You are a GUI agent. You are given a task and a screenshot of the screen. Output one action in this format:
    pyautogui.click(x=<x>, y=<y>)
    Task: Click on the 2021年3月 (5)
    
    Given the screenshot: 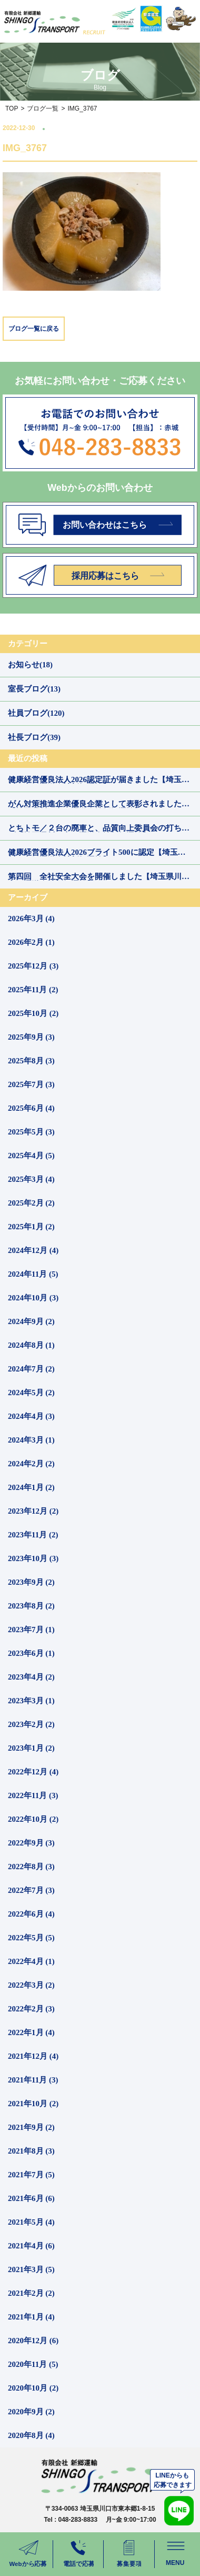 What is the action you would take?
    pyautogui.click(x=31, y=2269)
    